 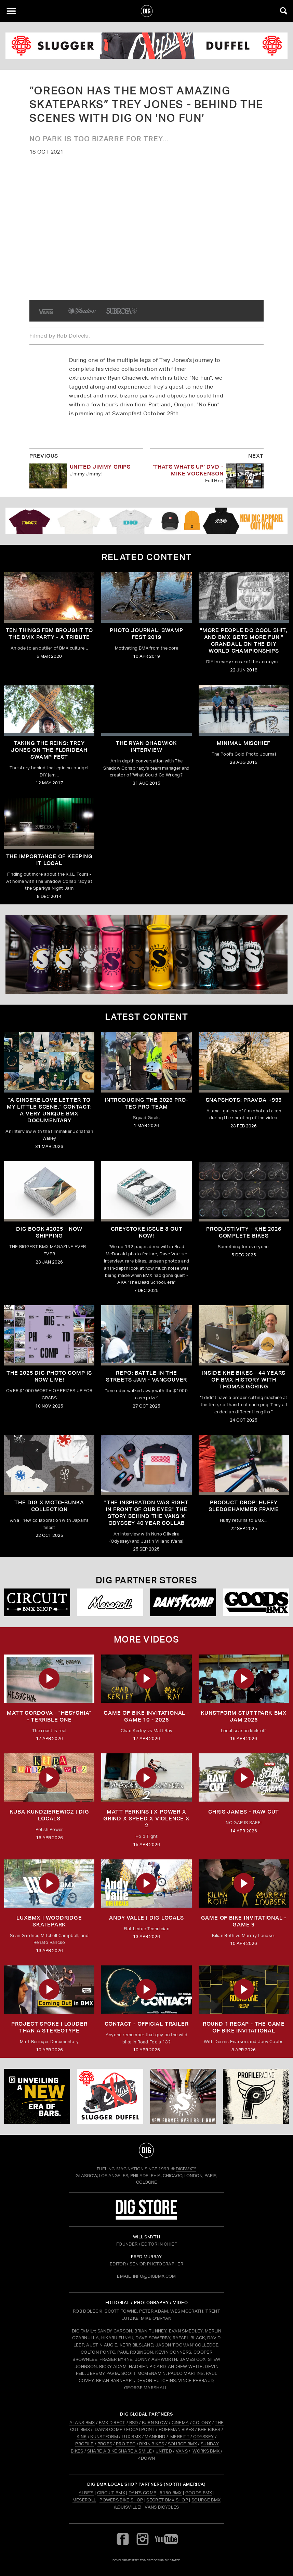 I want to click on GREYSTOKE issue 3 OUT NOW!, so click(x=147, y=1232).